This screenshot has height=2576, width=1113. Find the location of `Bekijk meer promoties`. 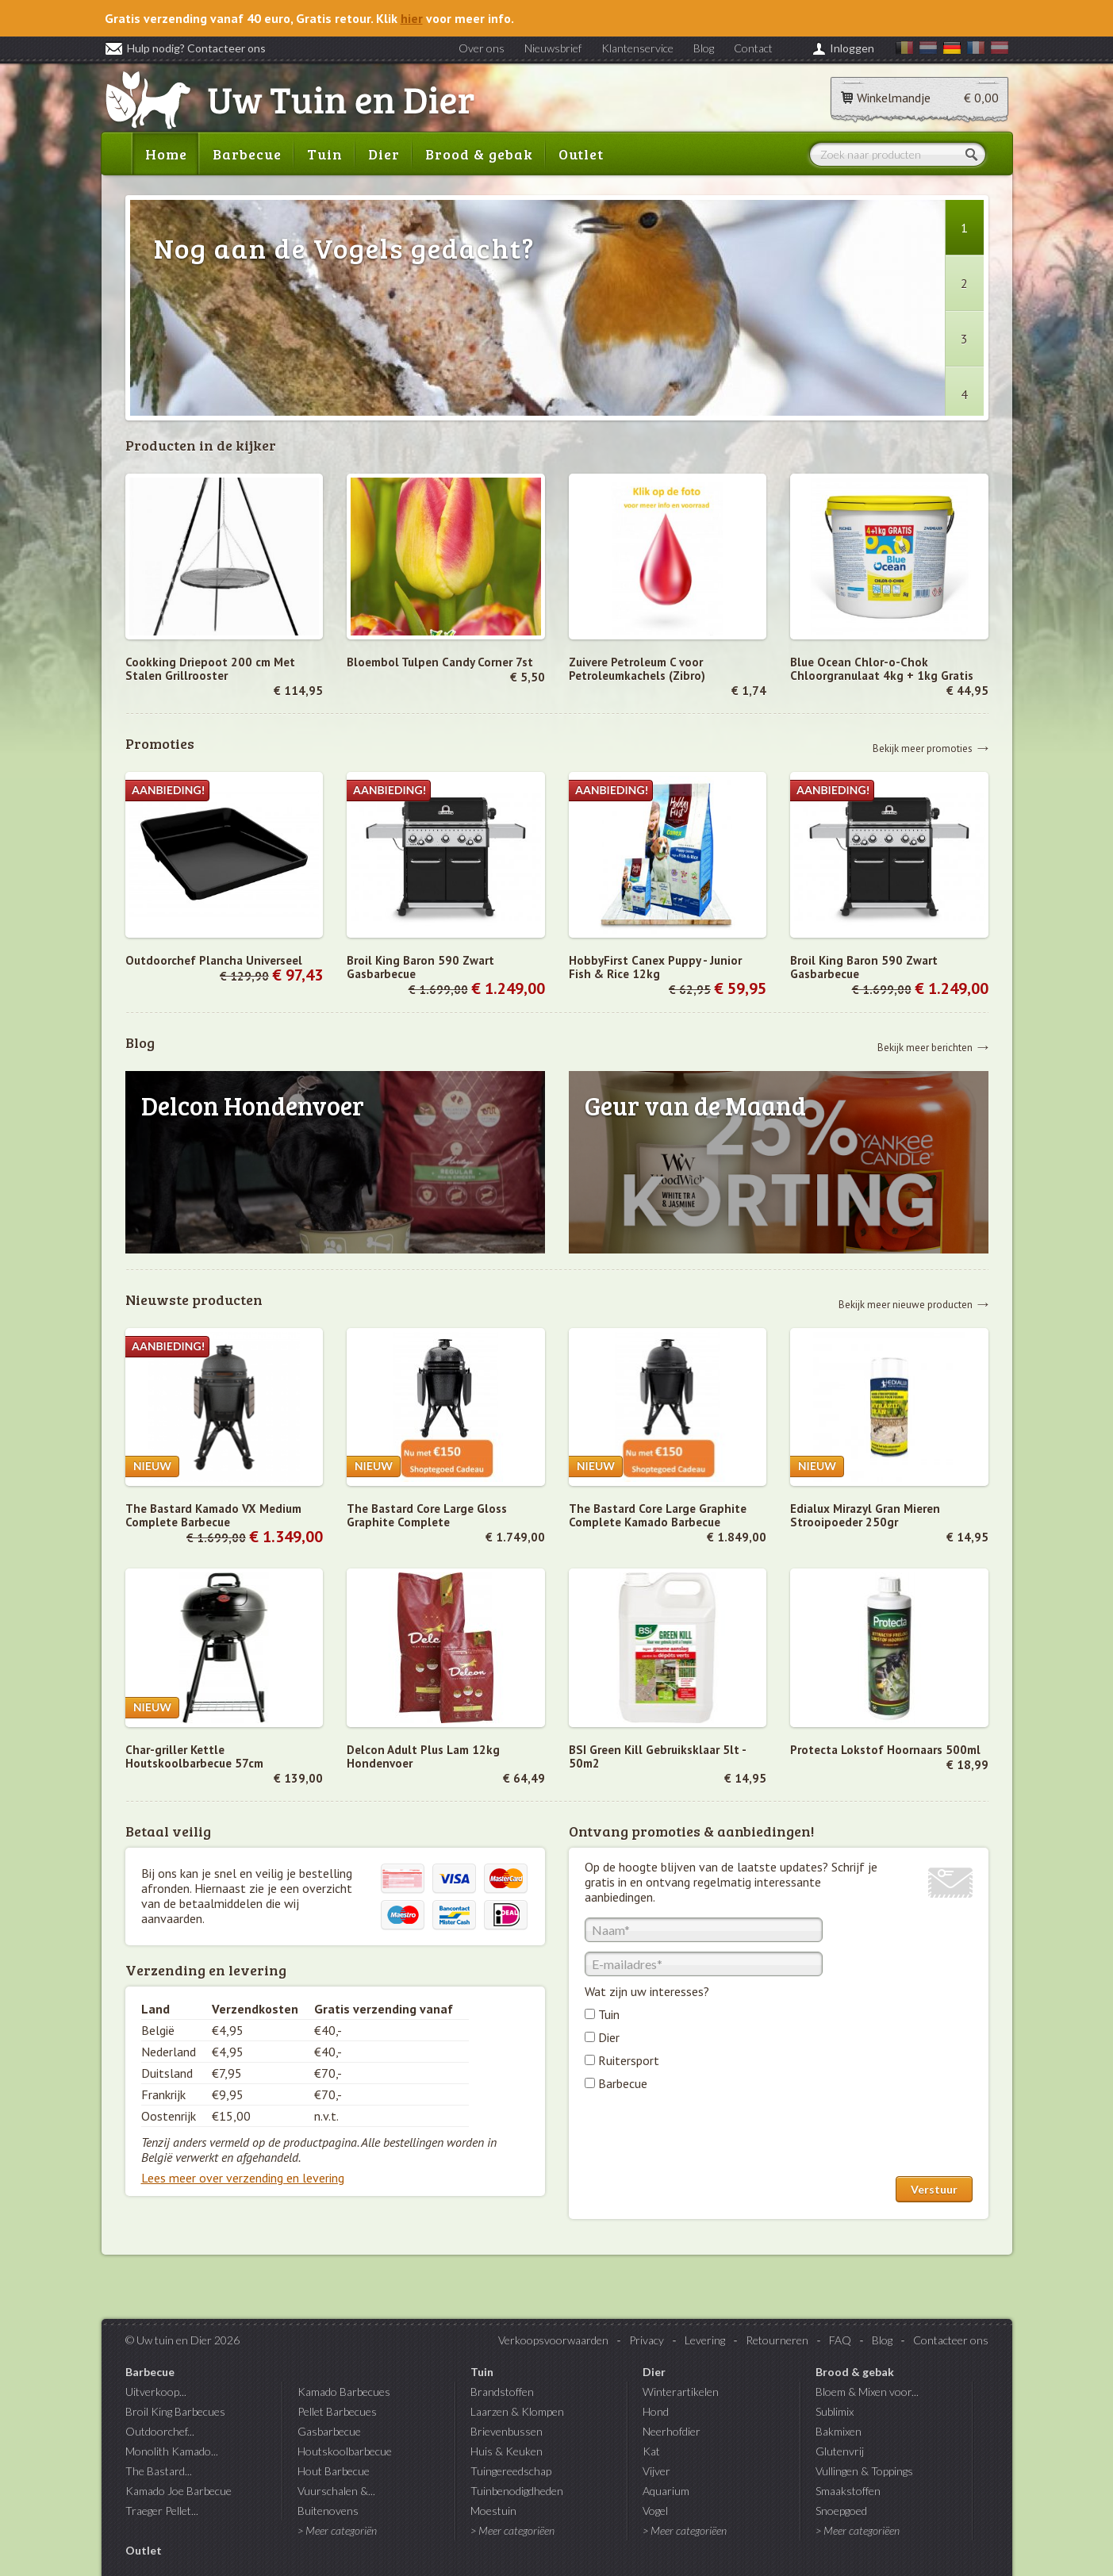

Bekijk meer promoties is located at coordinates (923, 748).